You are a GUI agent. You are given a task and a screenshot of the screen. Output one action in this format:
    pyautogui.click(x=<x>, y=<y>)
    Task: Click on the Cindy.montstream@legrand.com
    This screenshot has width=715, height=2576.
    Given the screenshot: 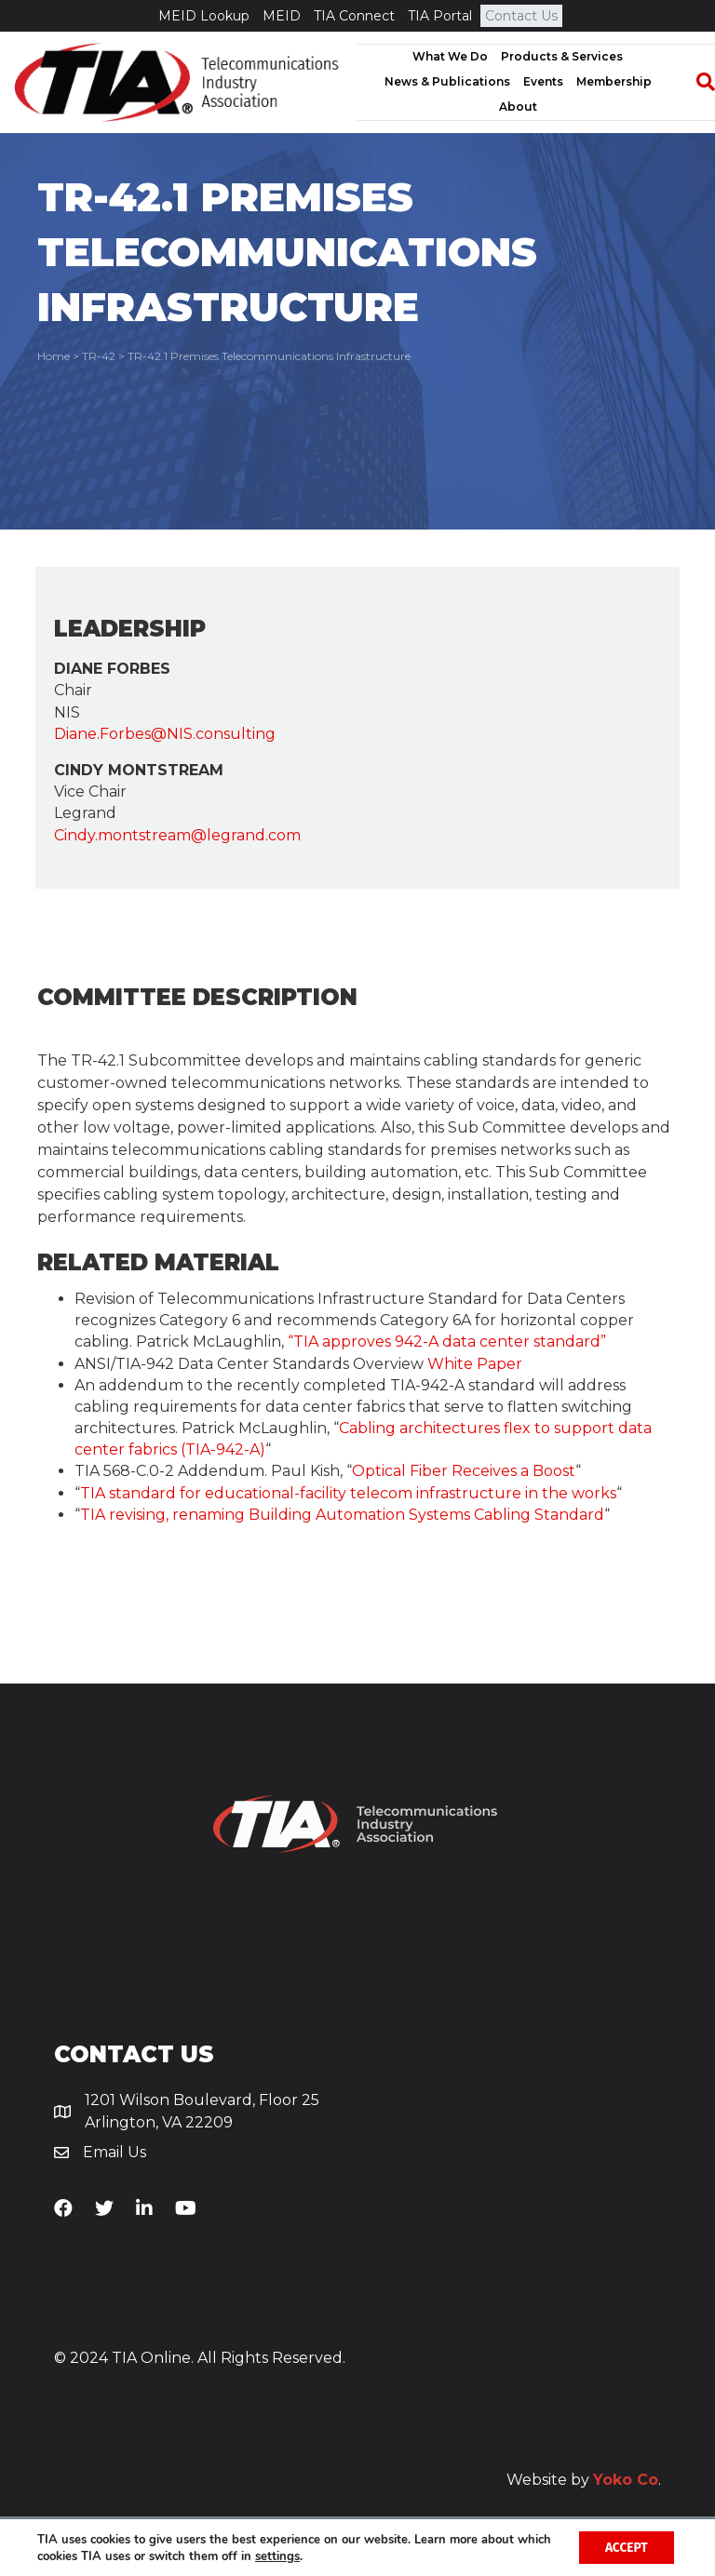 What is the action you would take?
    pyautogui.click(x=177, y=835)
    